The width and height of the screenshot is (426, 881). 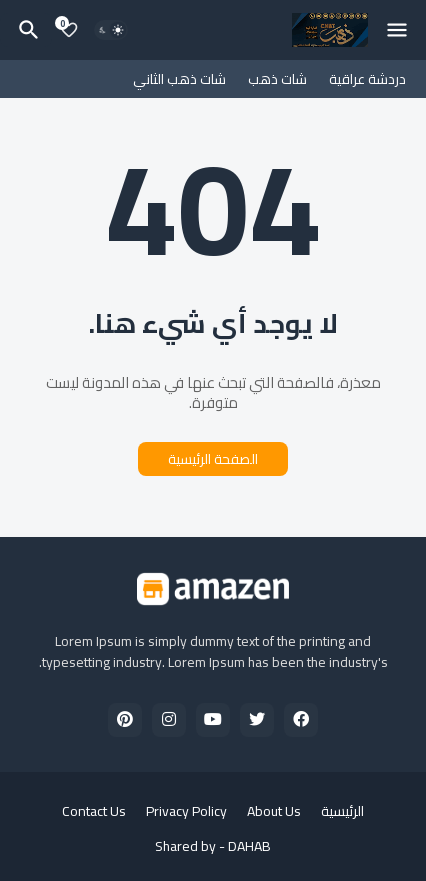 I want to click on شات ذهب الثاني, so click(x=179, y=79).